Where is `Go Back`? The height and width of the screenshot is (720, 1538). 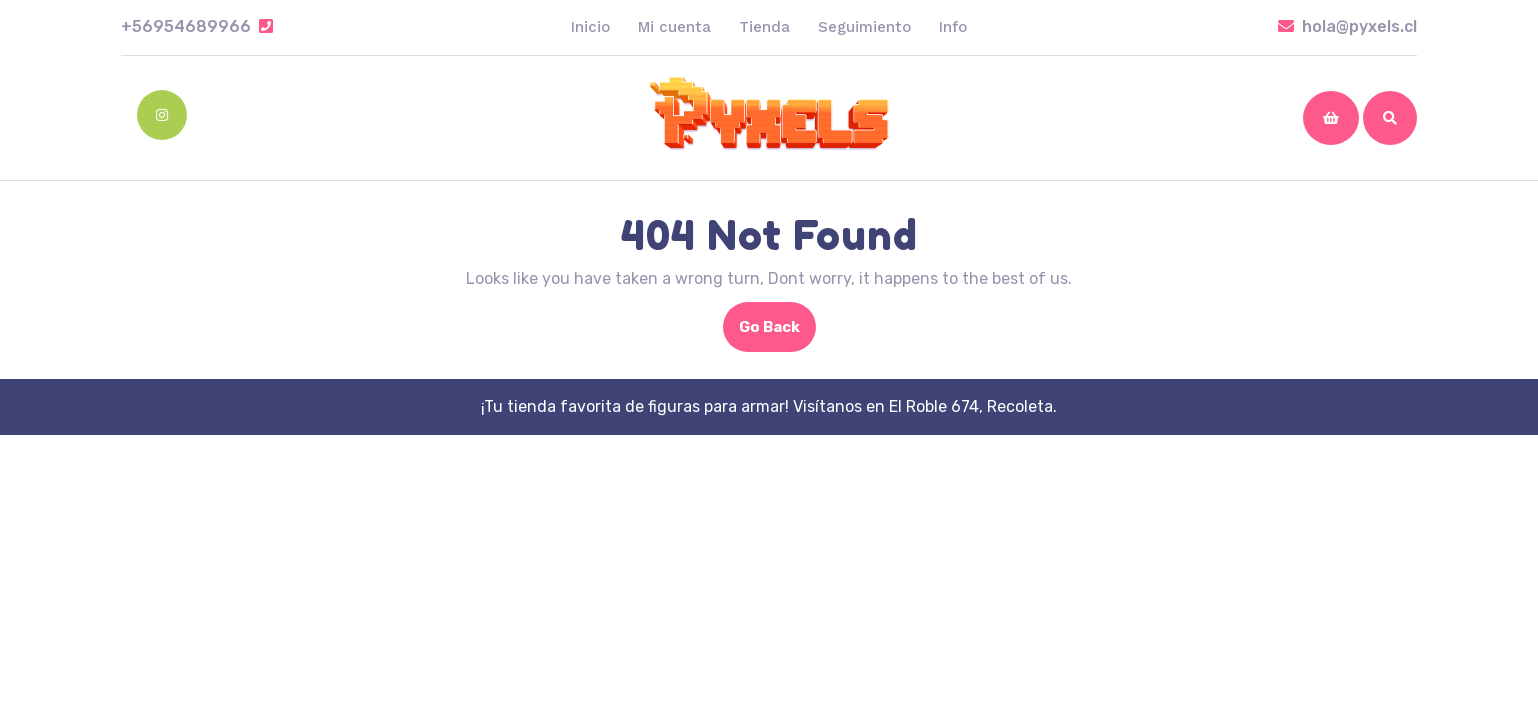 Go Back is located at coordinates (777, 333).